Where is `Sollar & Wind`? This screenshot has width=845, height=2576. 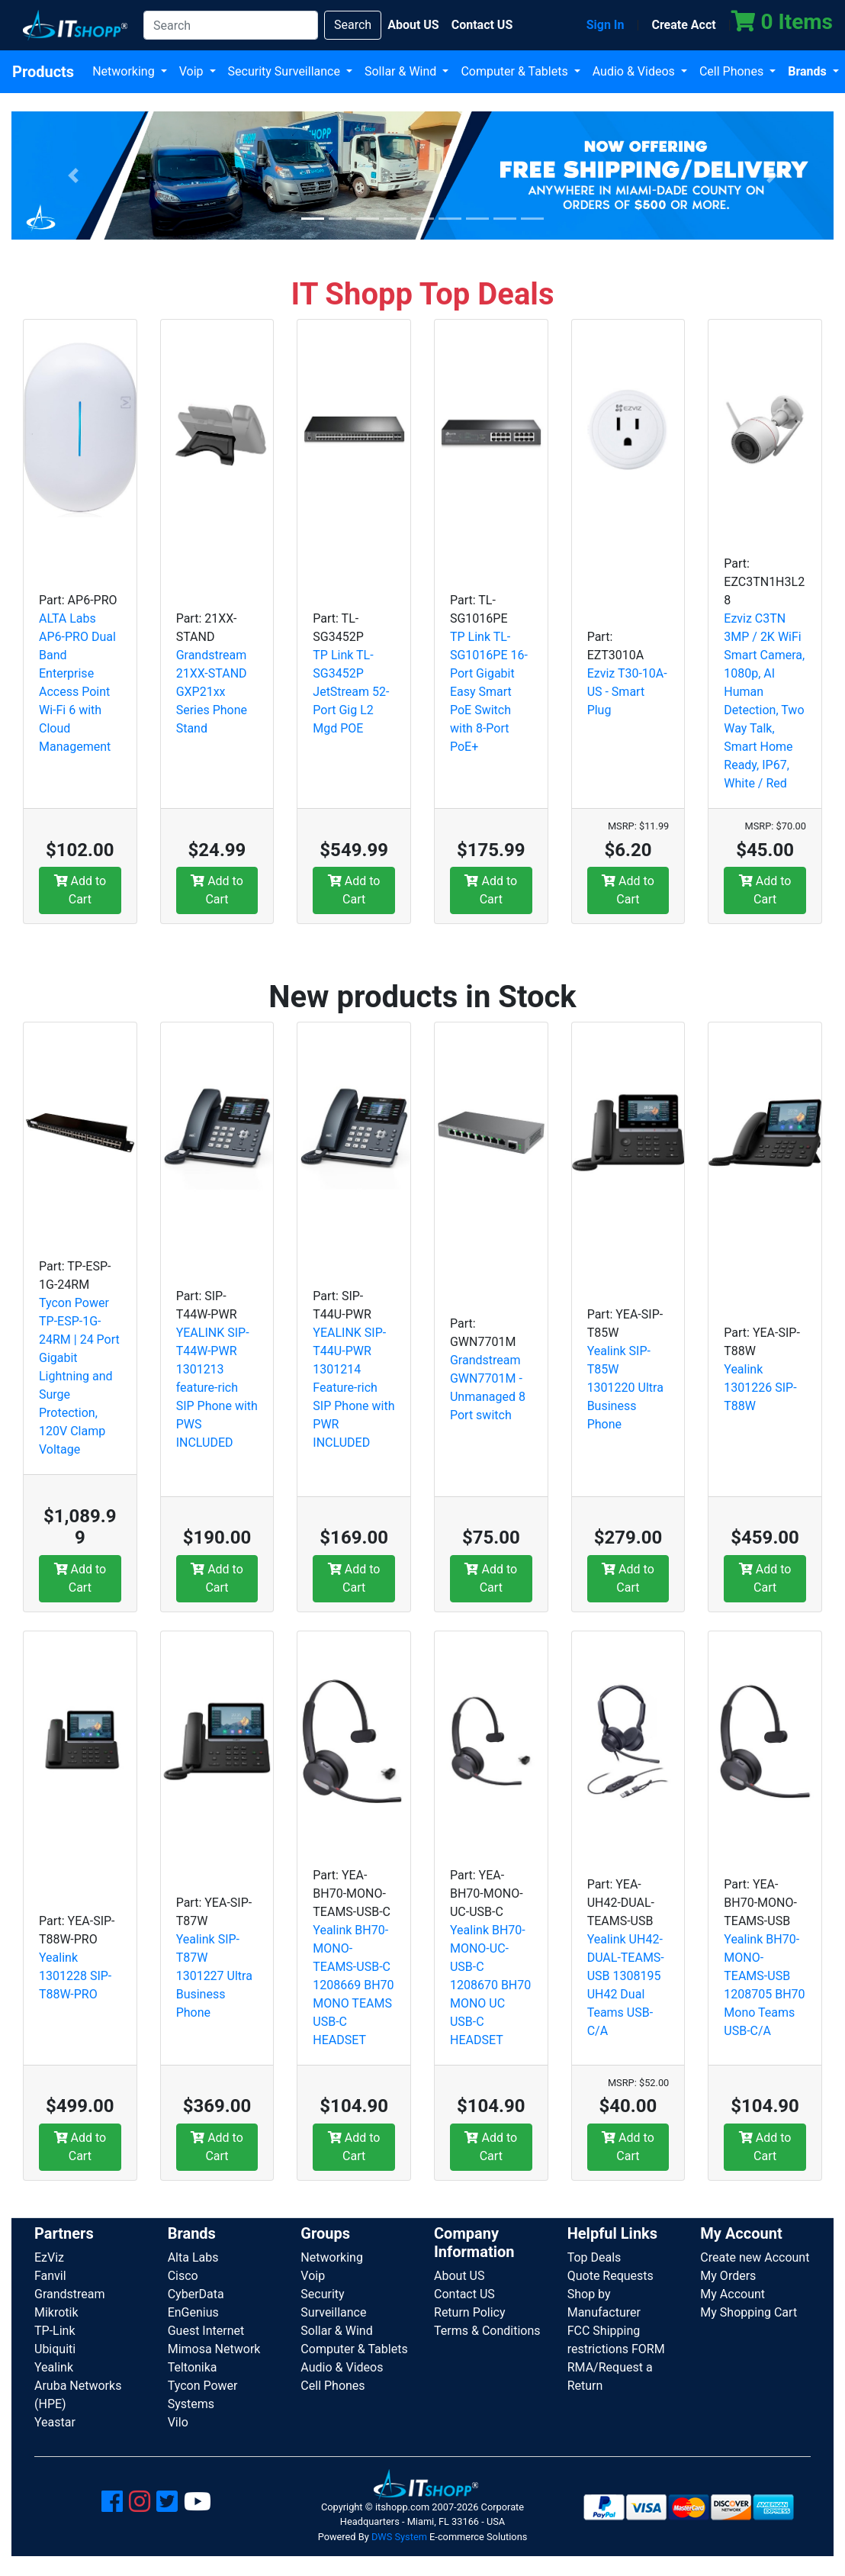 Sollar & Wind is located at coordinates (402, 71).